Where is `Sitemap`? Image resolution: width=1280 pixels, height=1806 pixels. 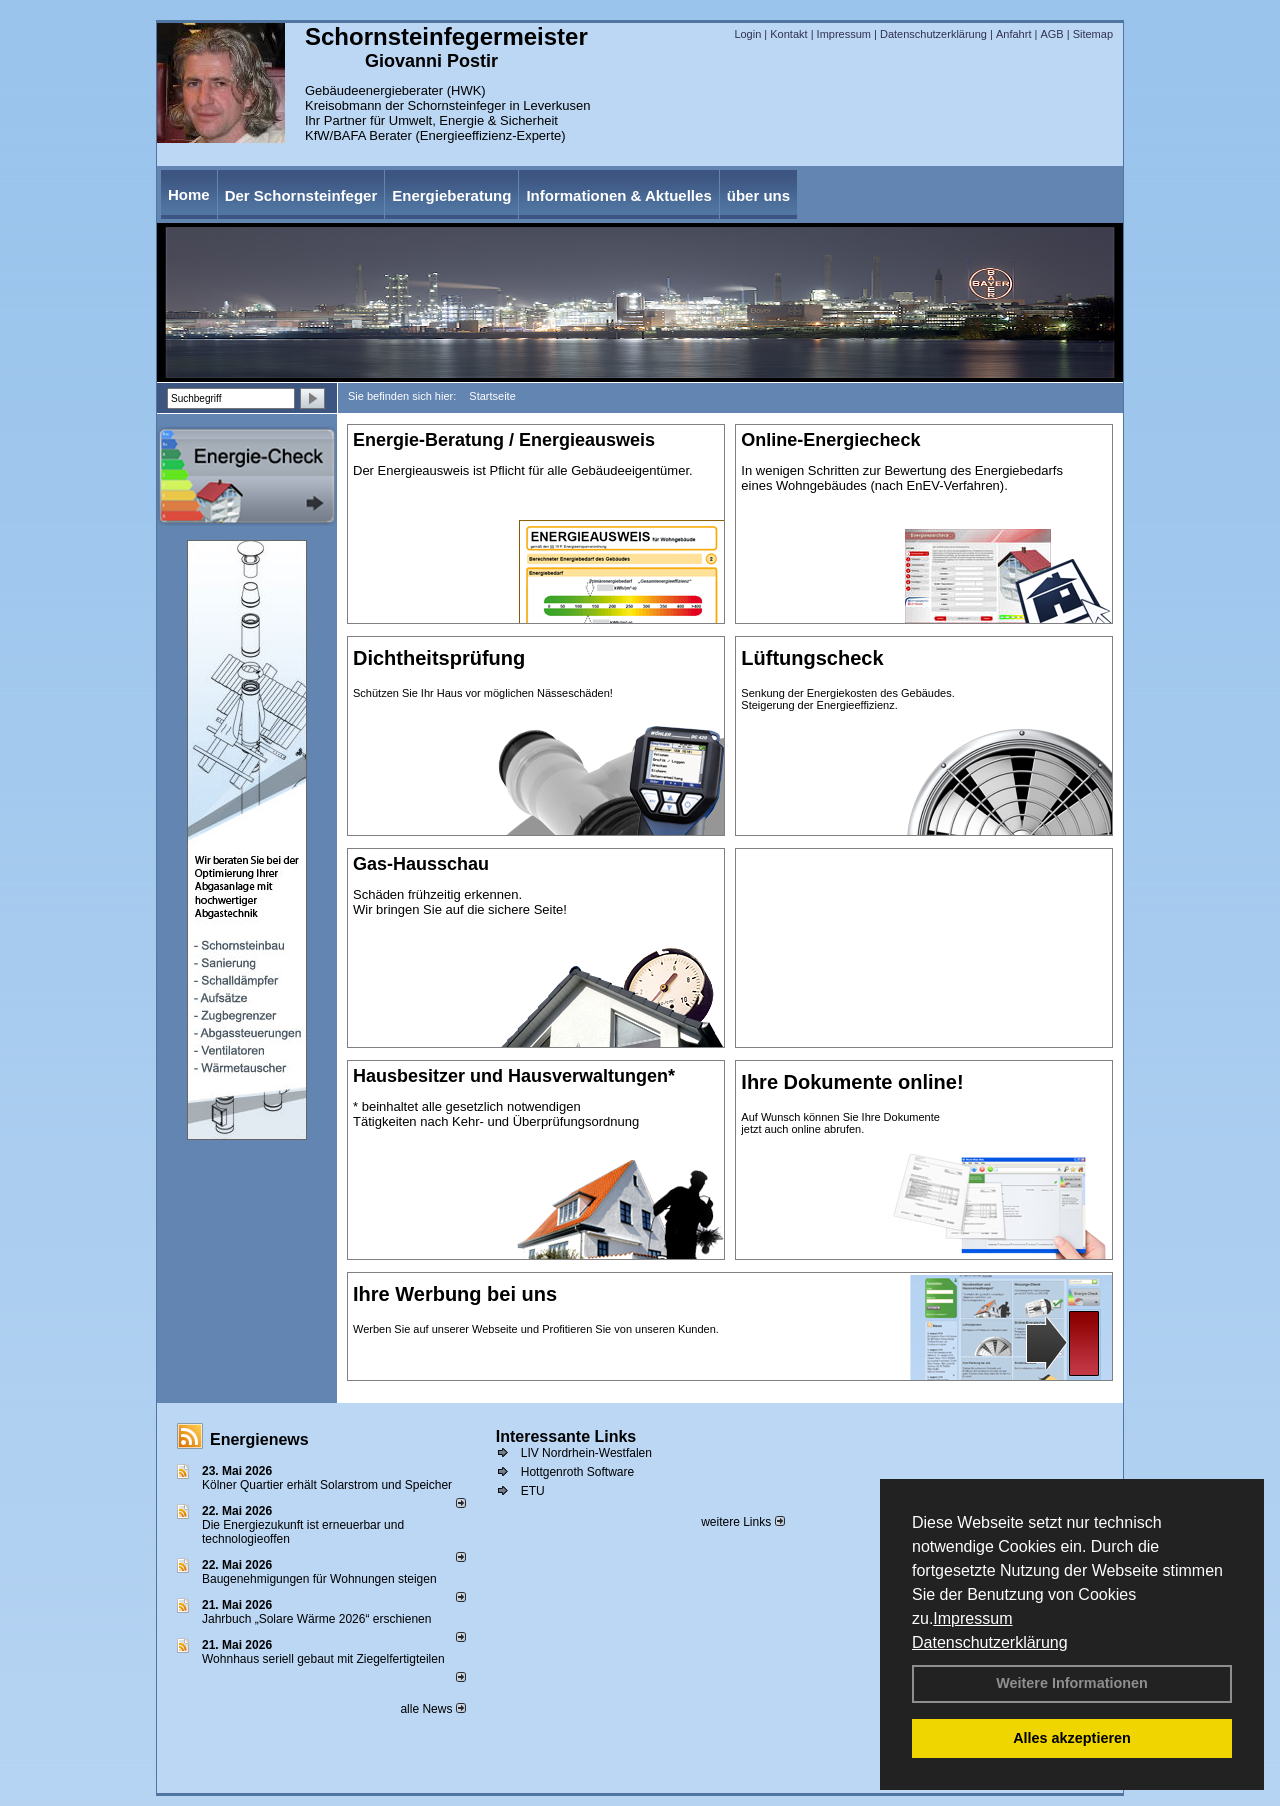 Sitemap is located at coordinates (1093, 34).